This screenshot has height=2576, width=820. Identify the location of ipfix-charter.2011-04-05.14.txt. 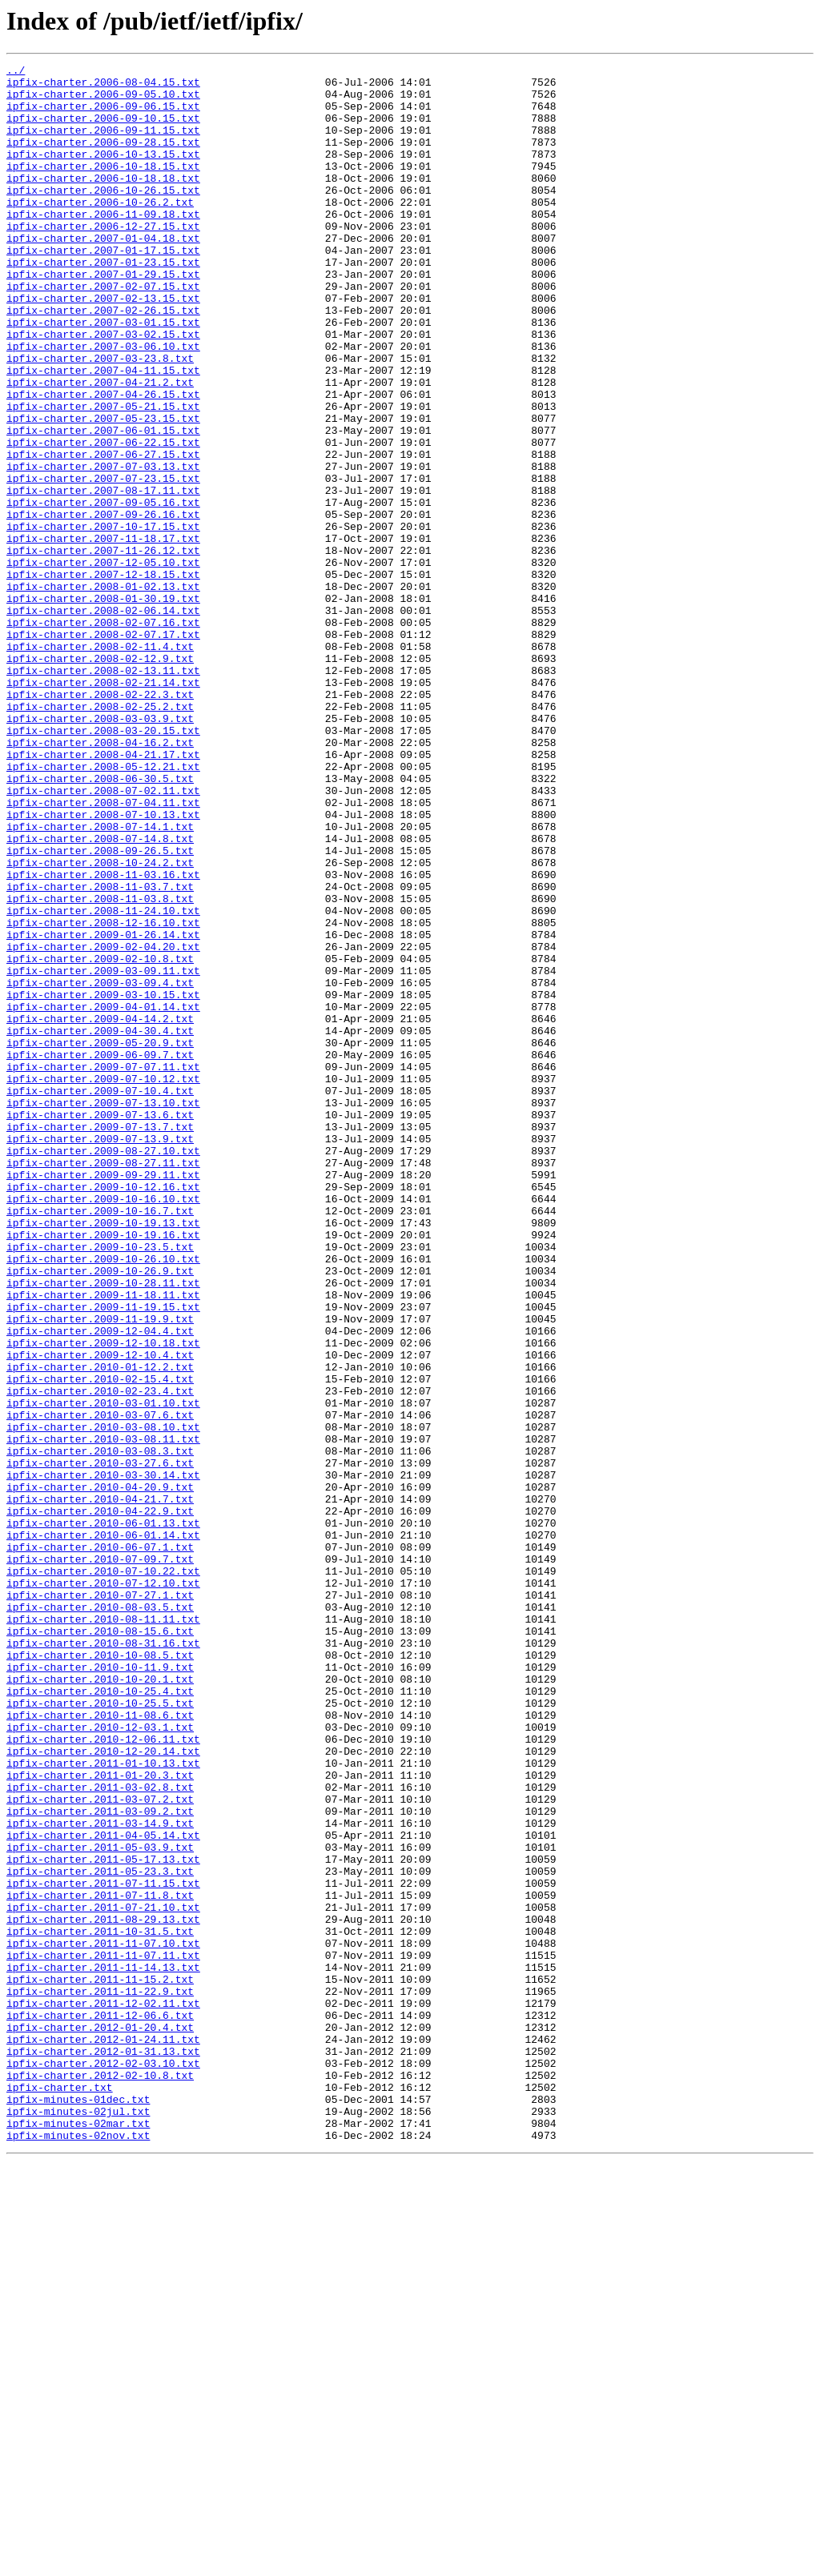
(103, 2190).